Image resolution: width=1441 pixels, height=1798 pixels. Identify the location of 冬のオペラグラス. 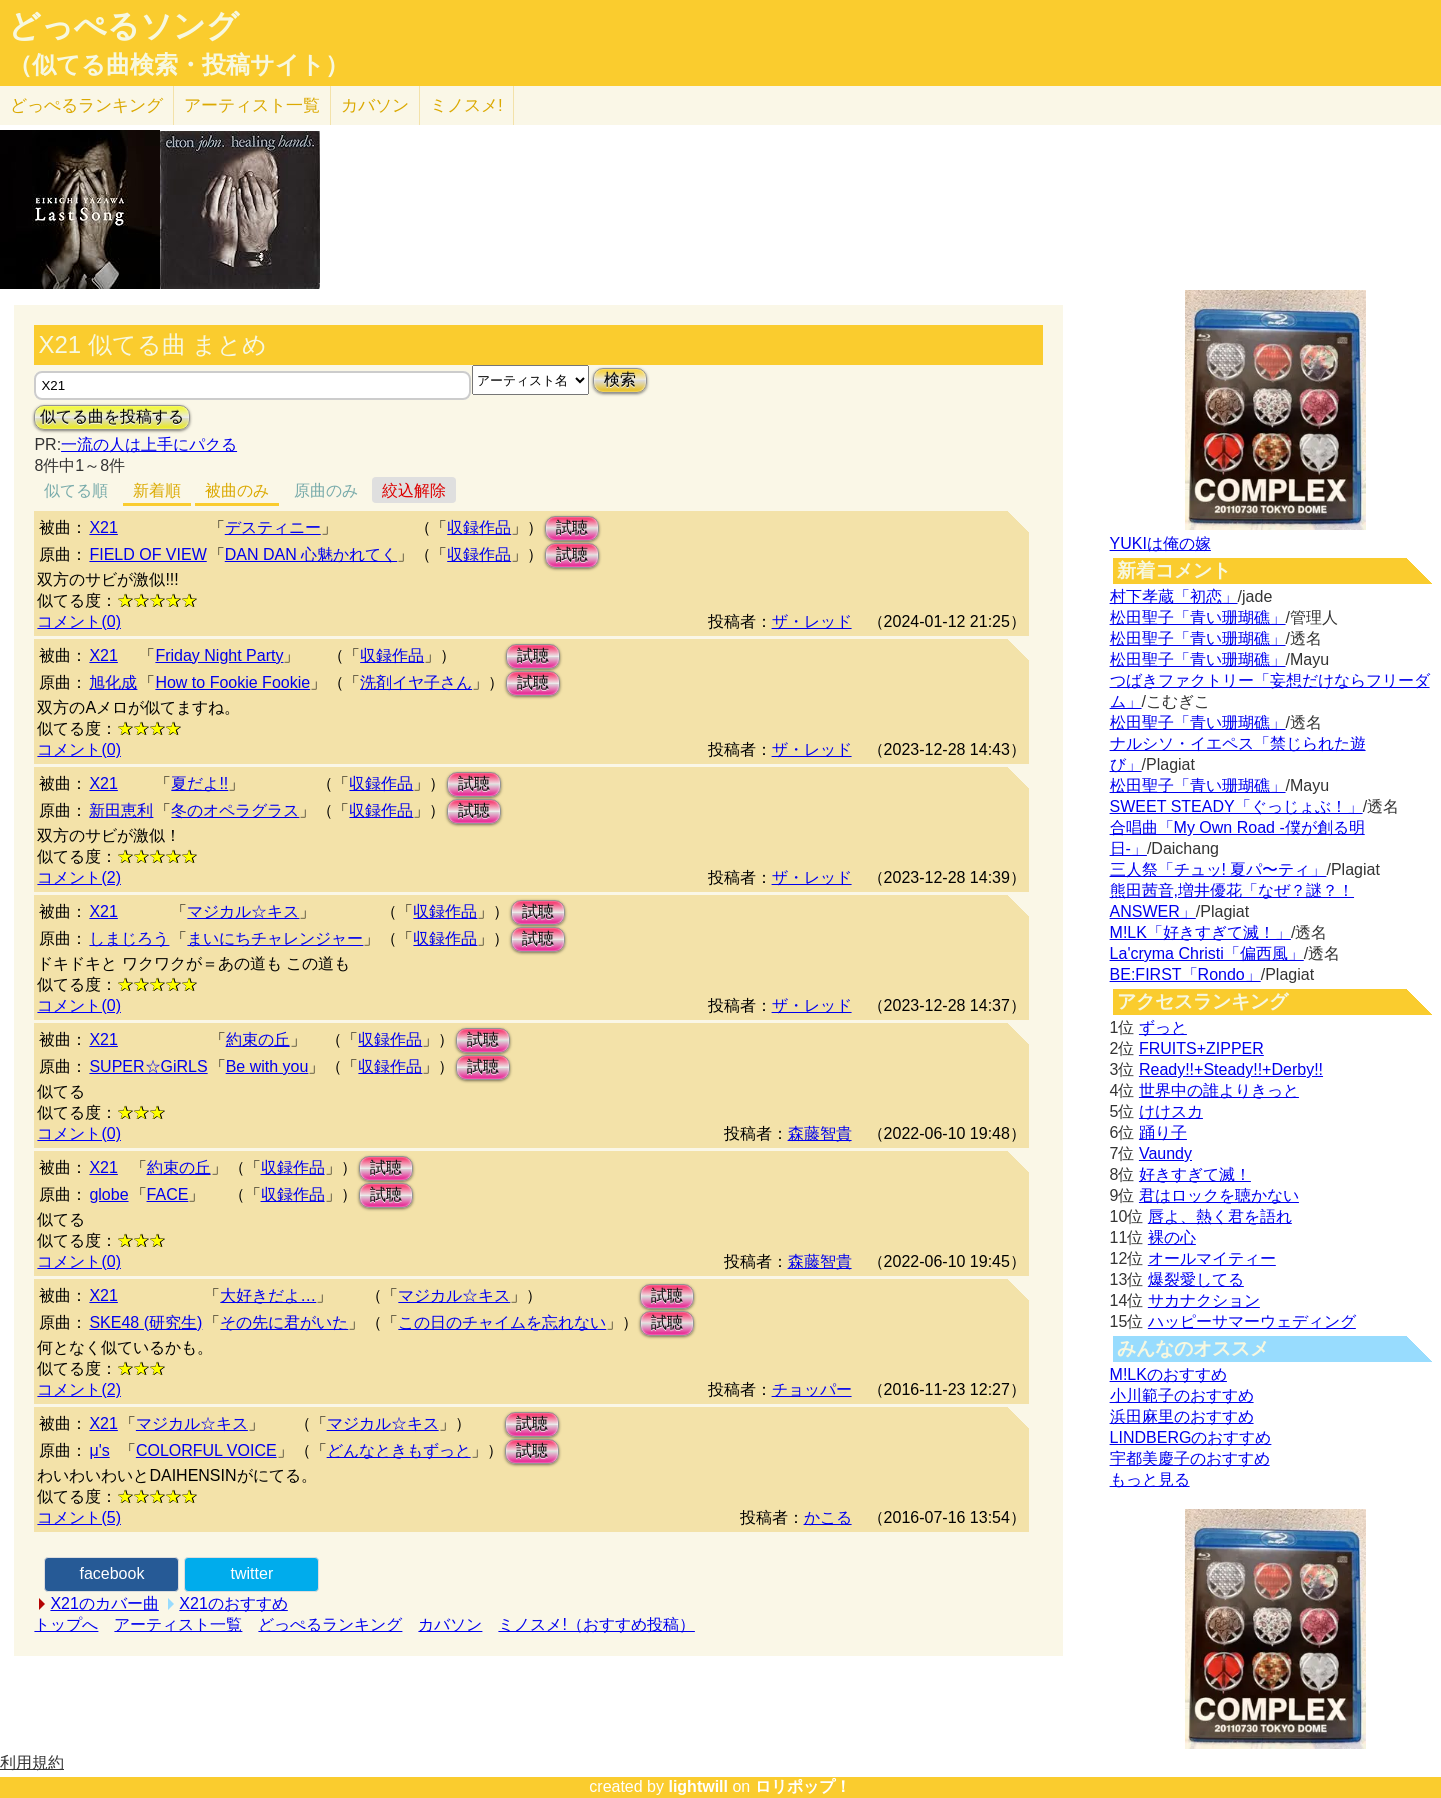
(235, 810).